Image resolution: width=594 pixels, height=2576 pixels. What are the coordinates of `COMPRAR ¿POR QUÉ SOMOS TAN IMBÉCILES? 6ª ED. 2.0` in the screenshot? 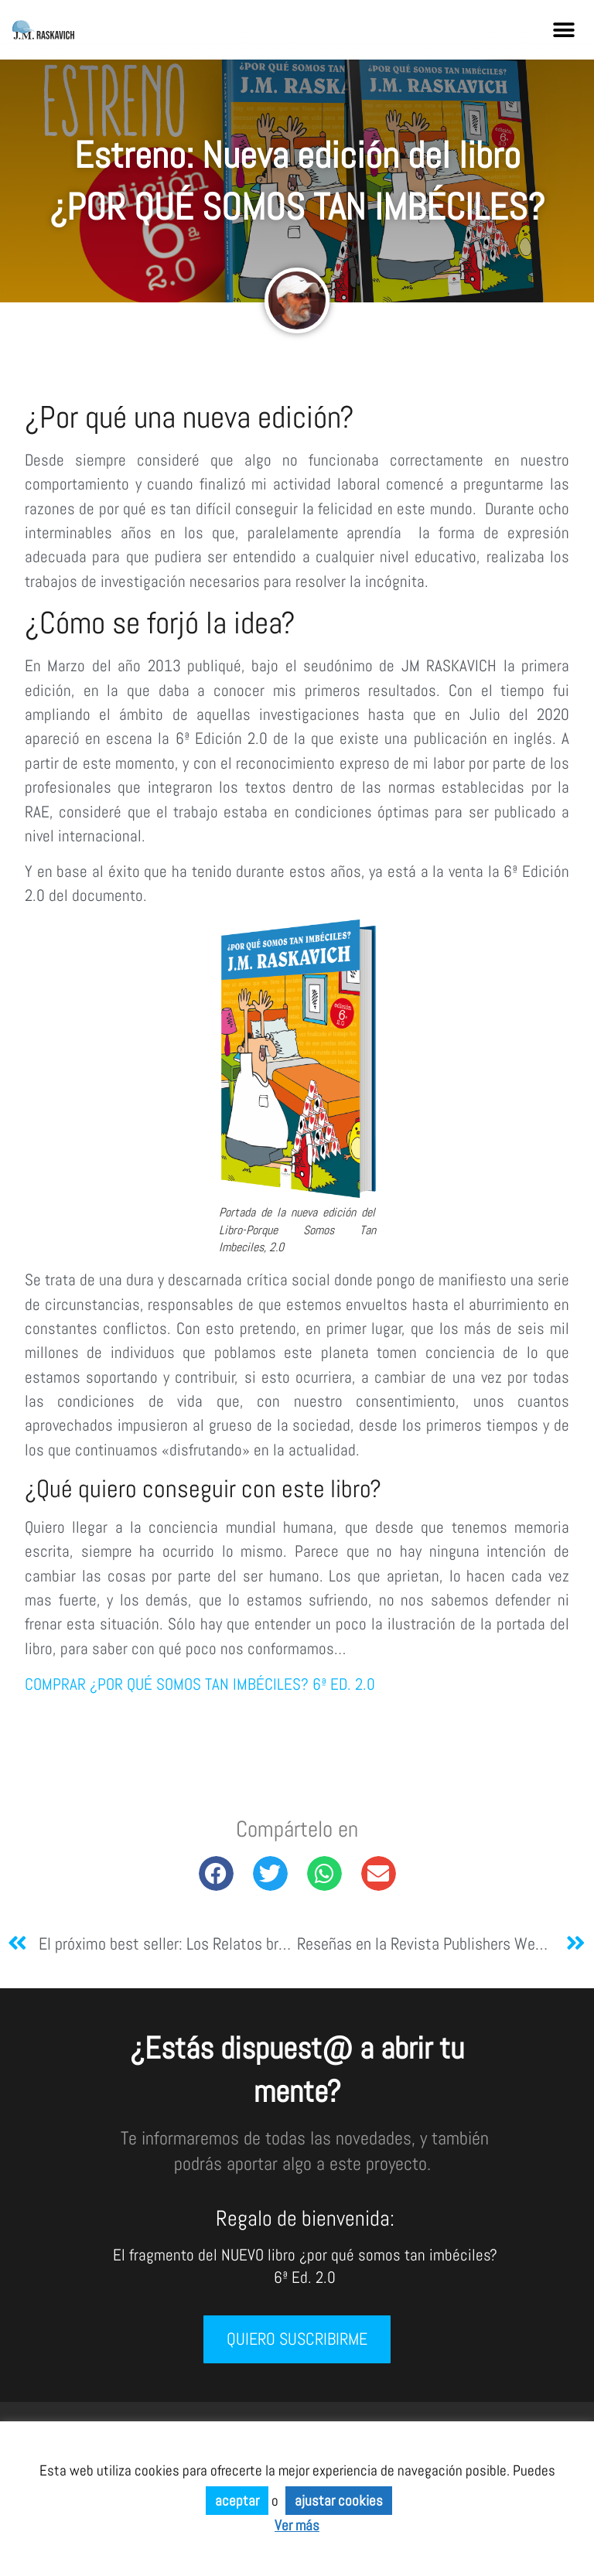 It's located at (200, 1684).